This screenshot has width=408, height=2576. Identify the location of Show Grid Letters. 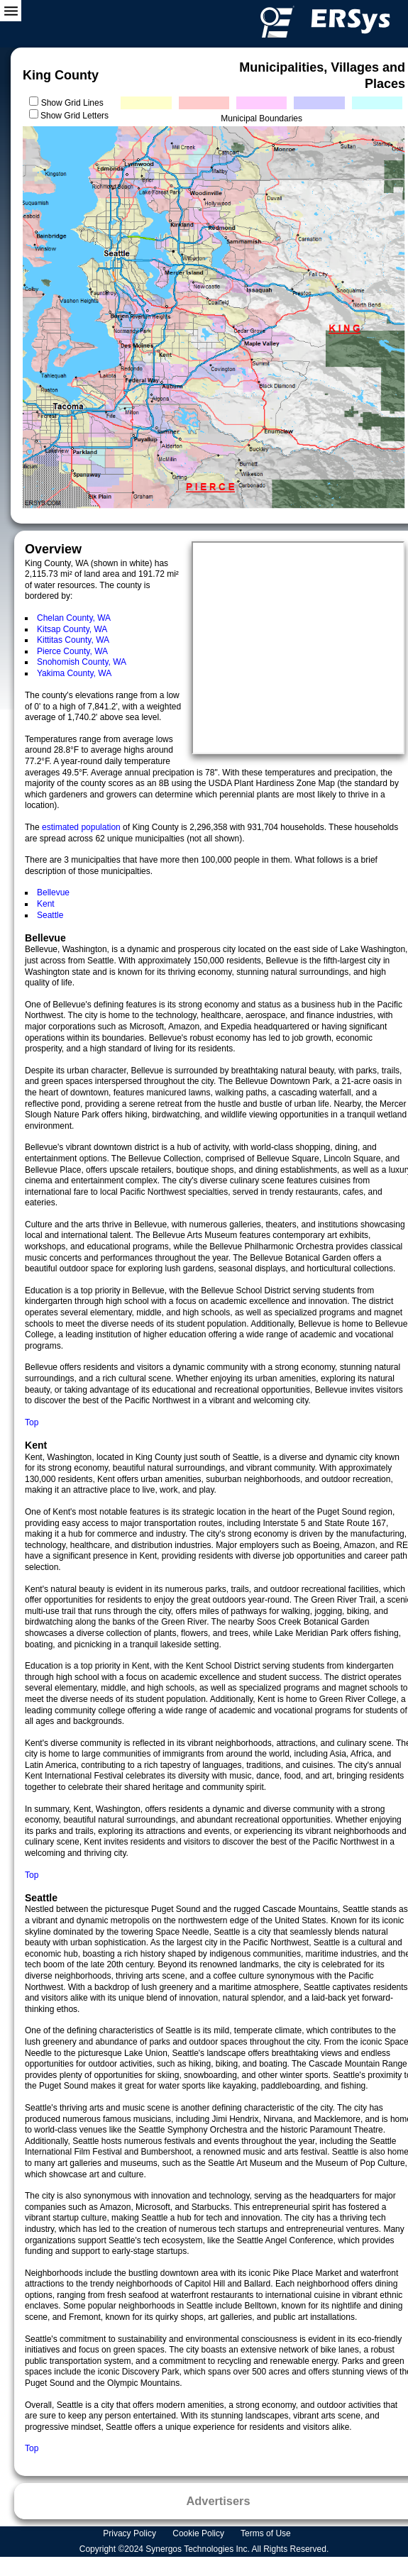
(74, 116).